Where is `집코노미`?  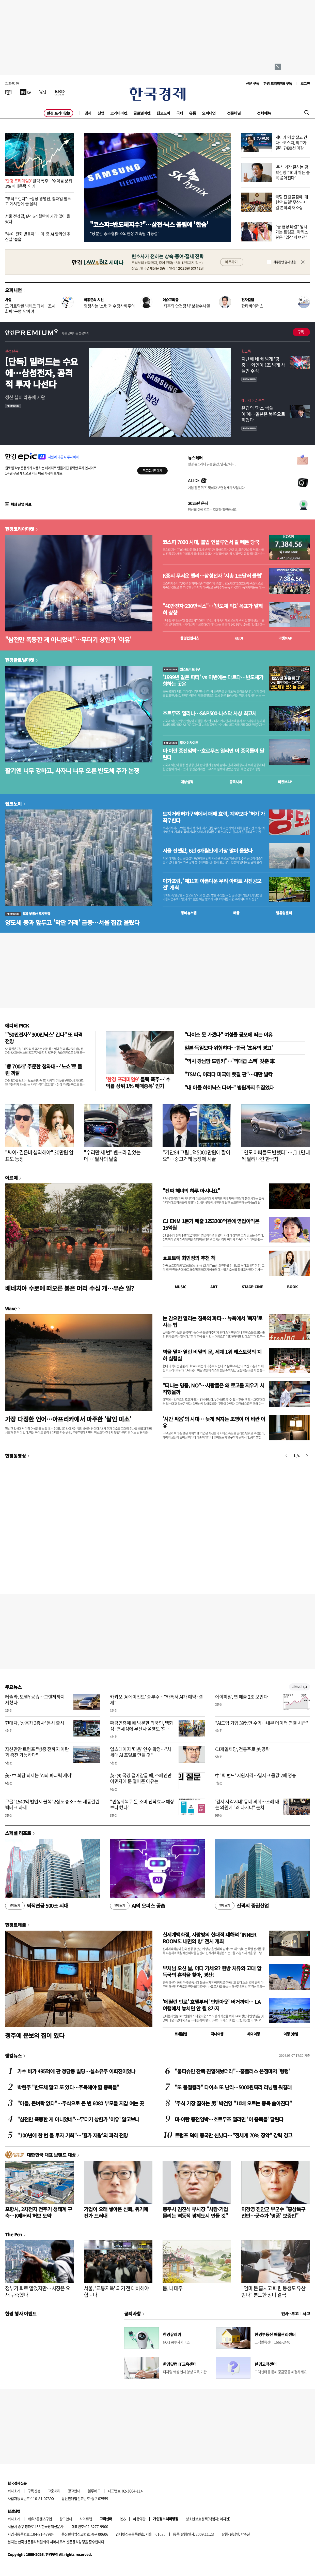
집코노미 is located at coordinates (163, 113).